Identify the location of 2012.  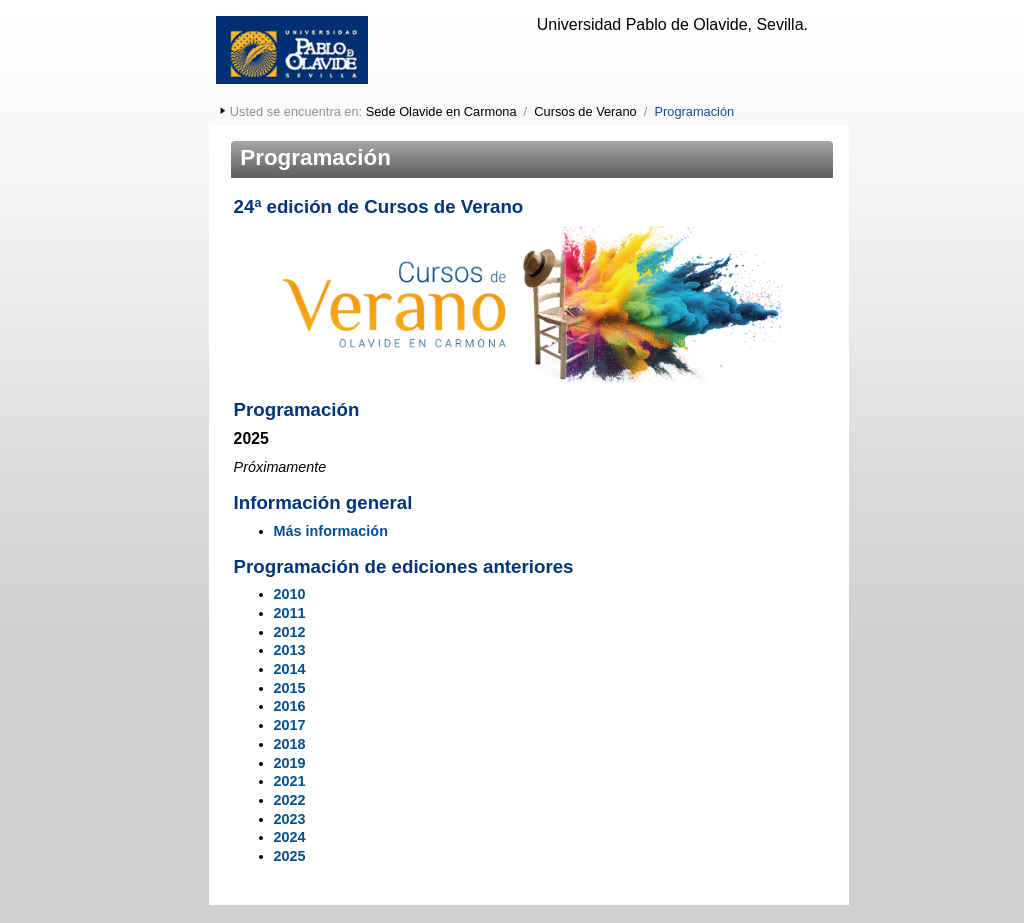
(290, 632).